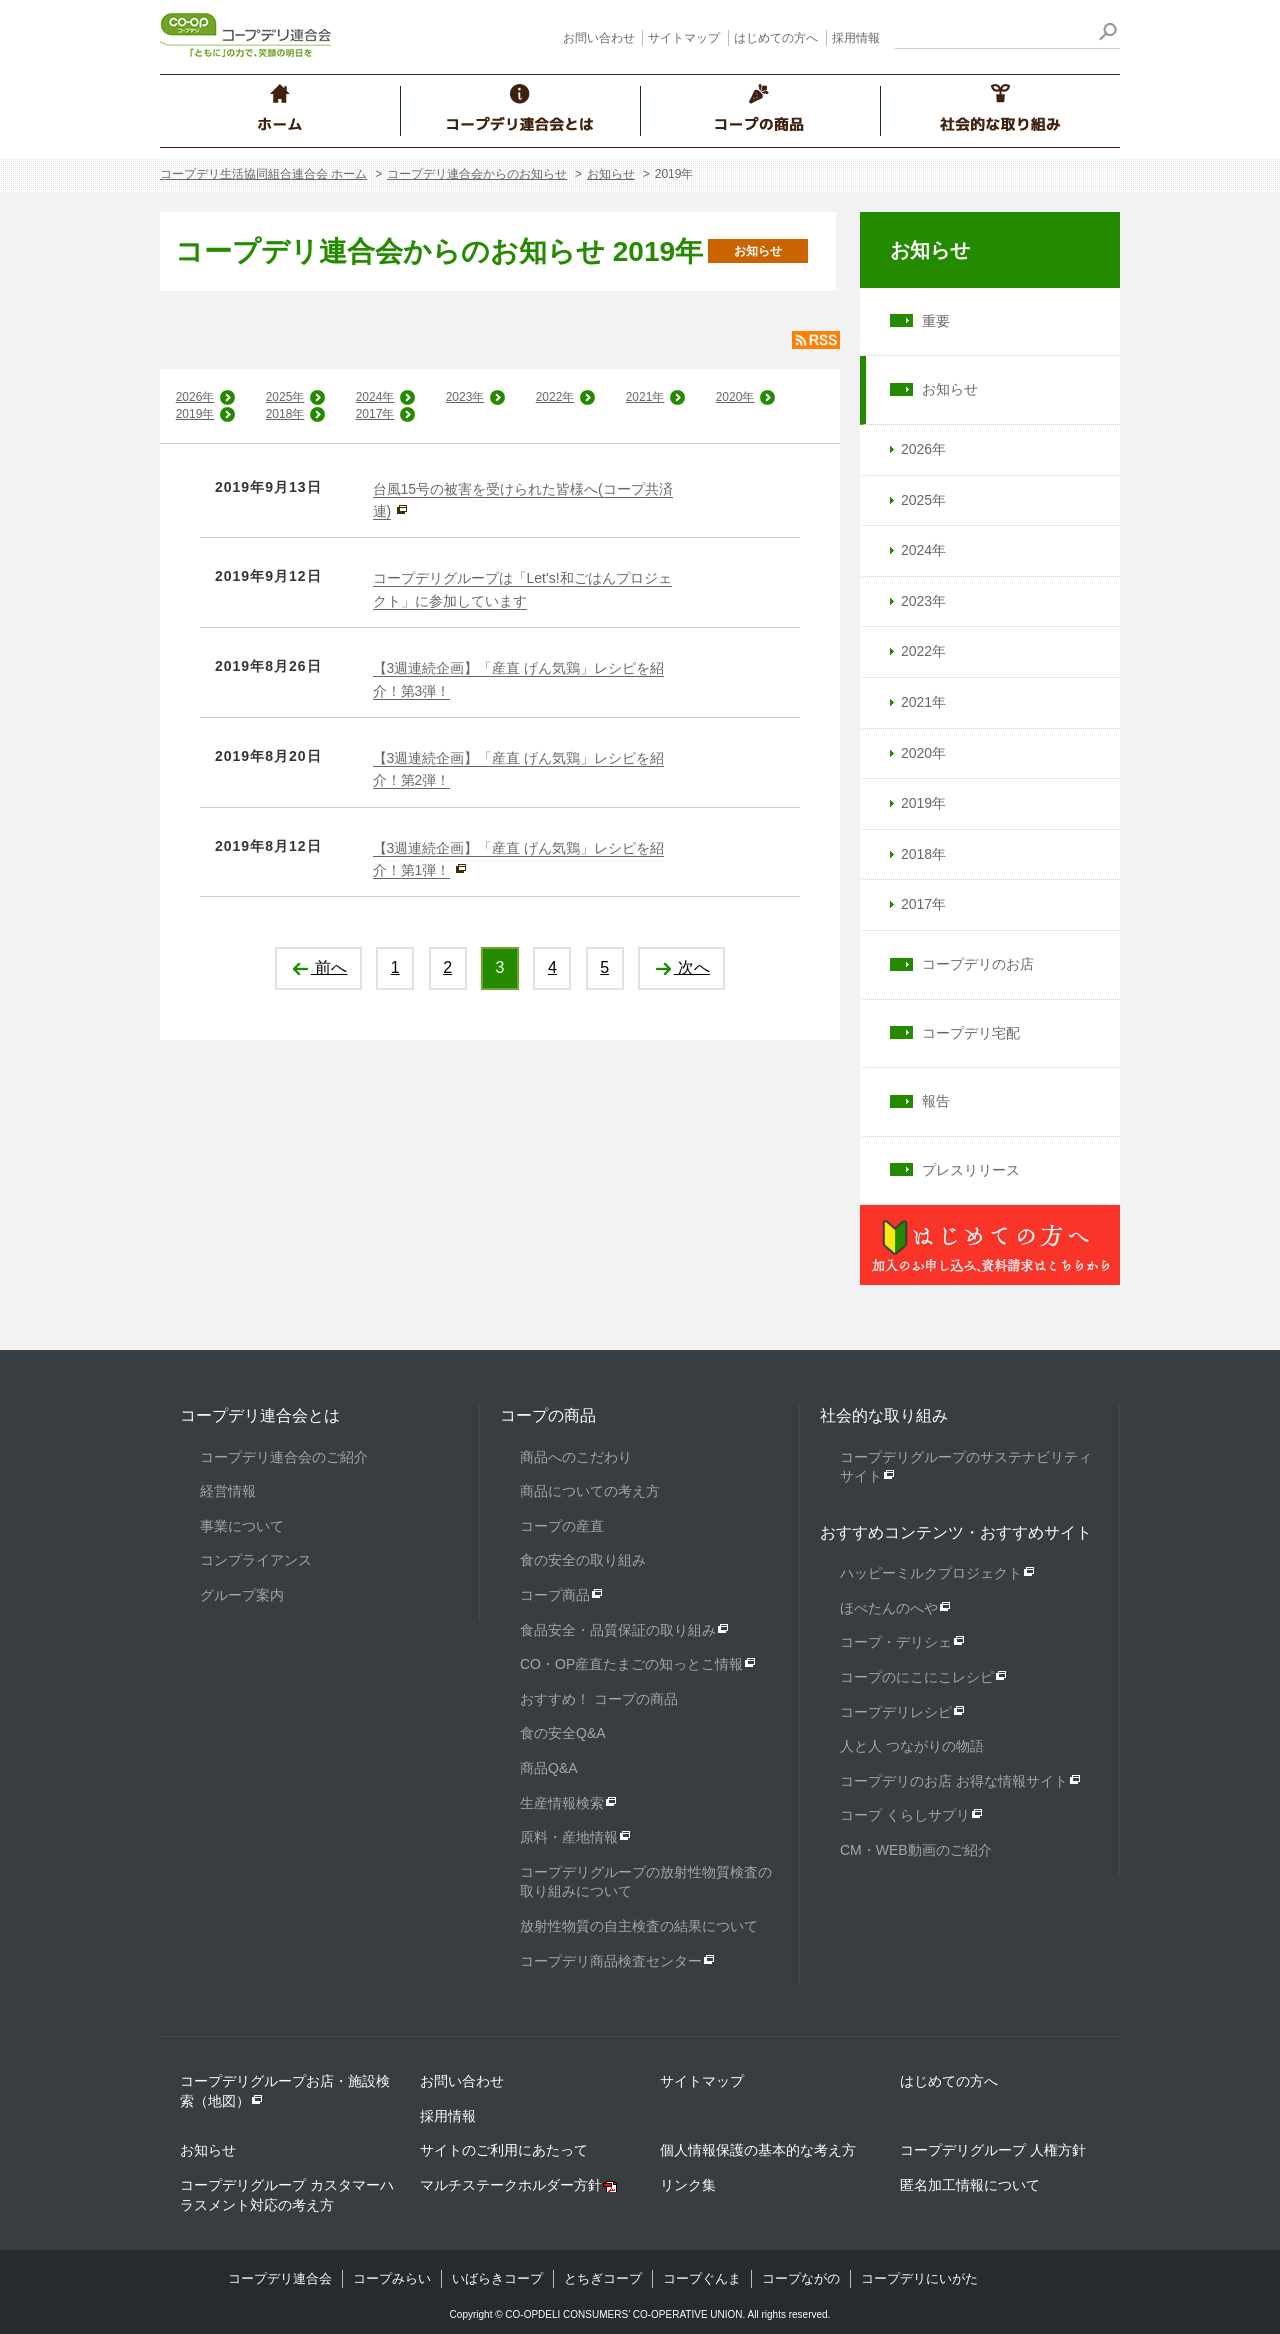 The width and height of the screenshot is (1280, 2334). I want to click on サイトマップ, so click(684, 38).